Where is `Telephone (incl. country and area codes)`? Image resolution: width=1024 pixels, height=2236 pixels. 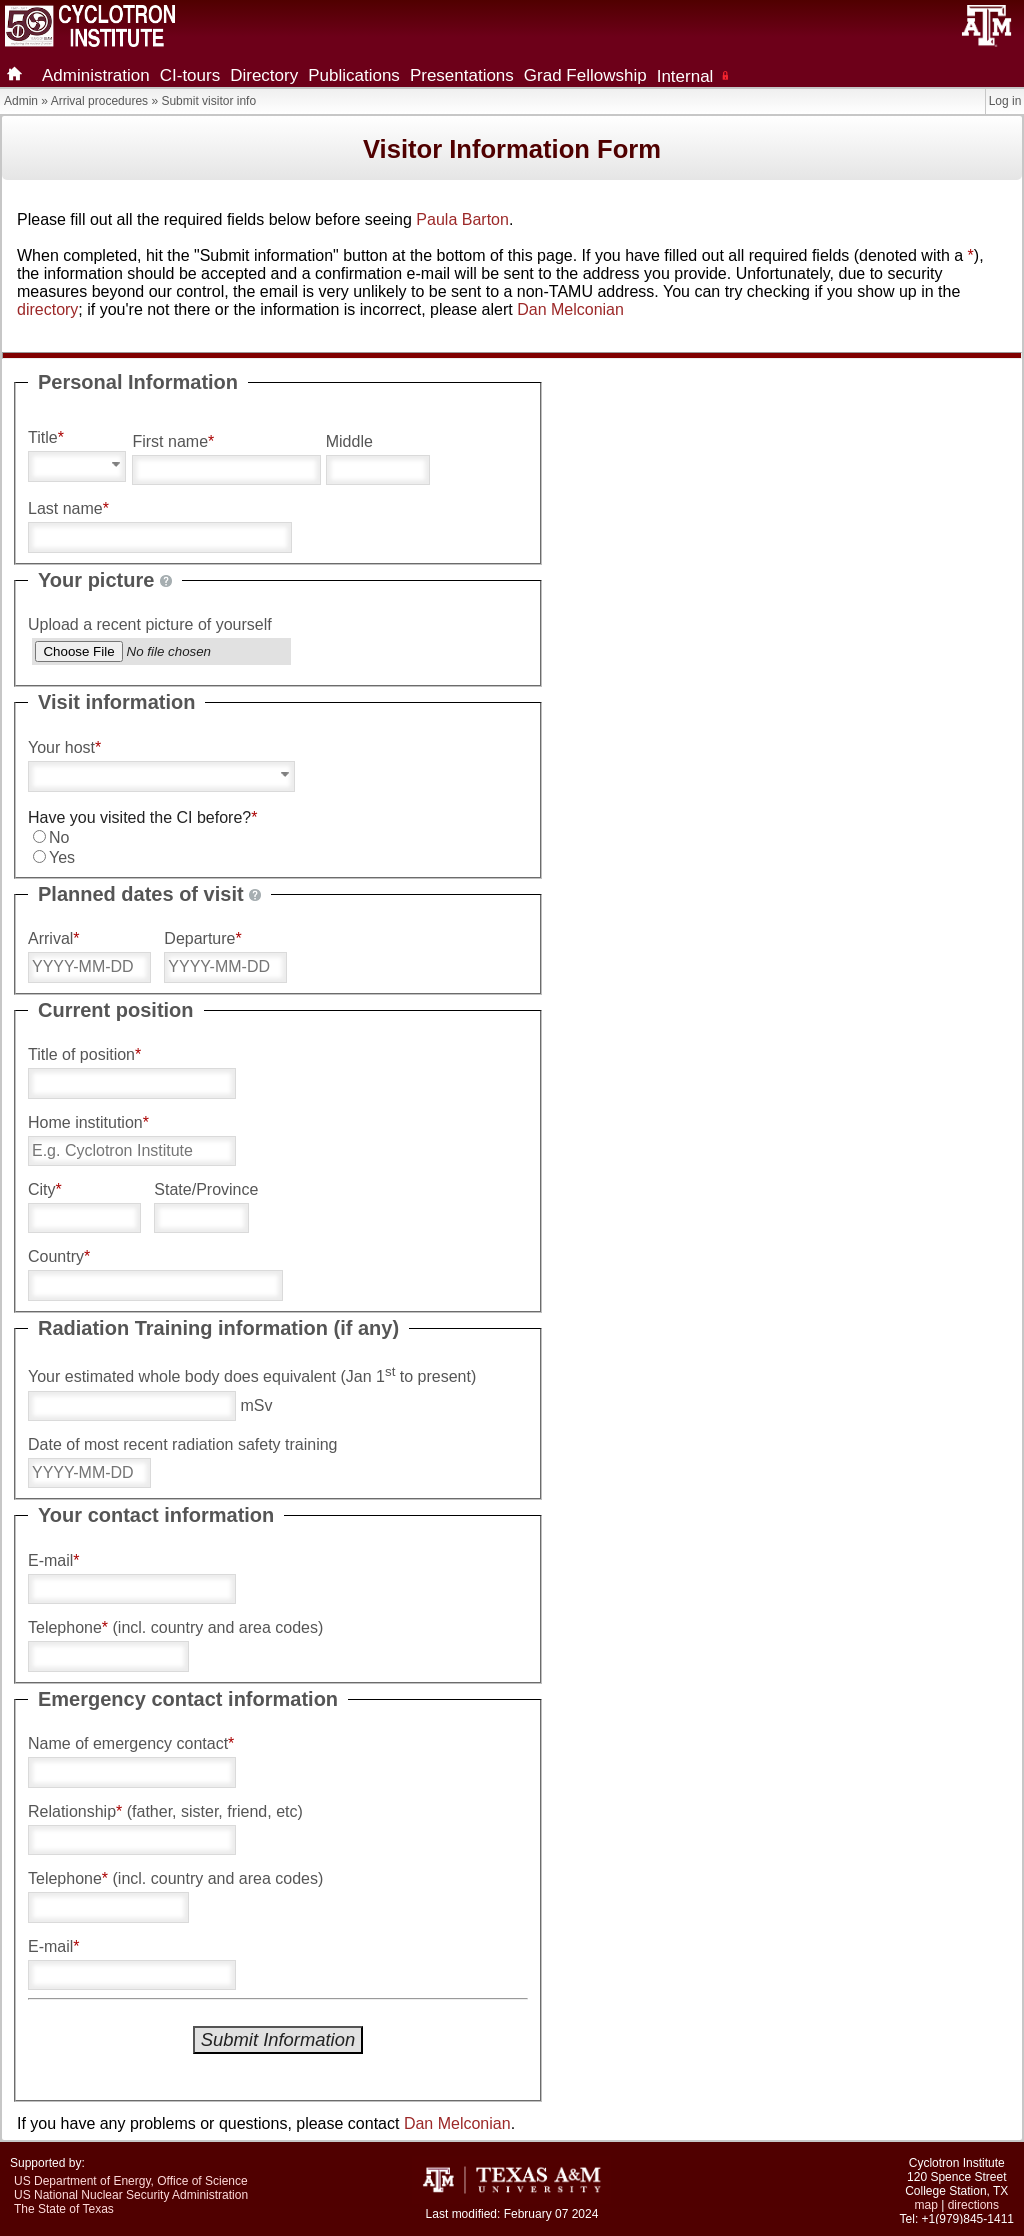
Telephone (incl. country and area codes) is located at coordinates (175, 1627).